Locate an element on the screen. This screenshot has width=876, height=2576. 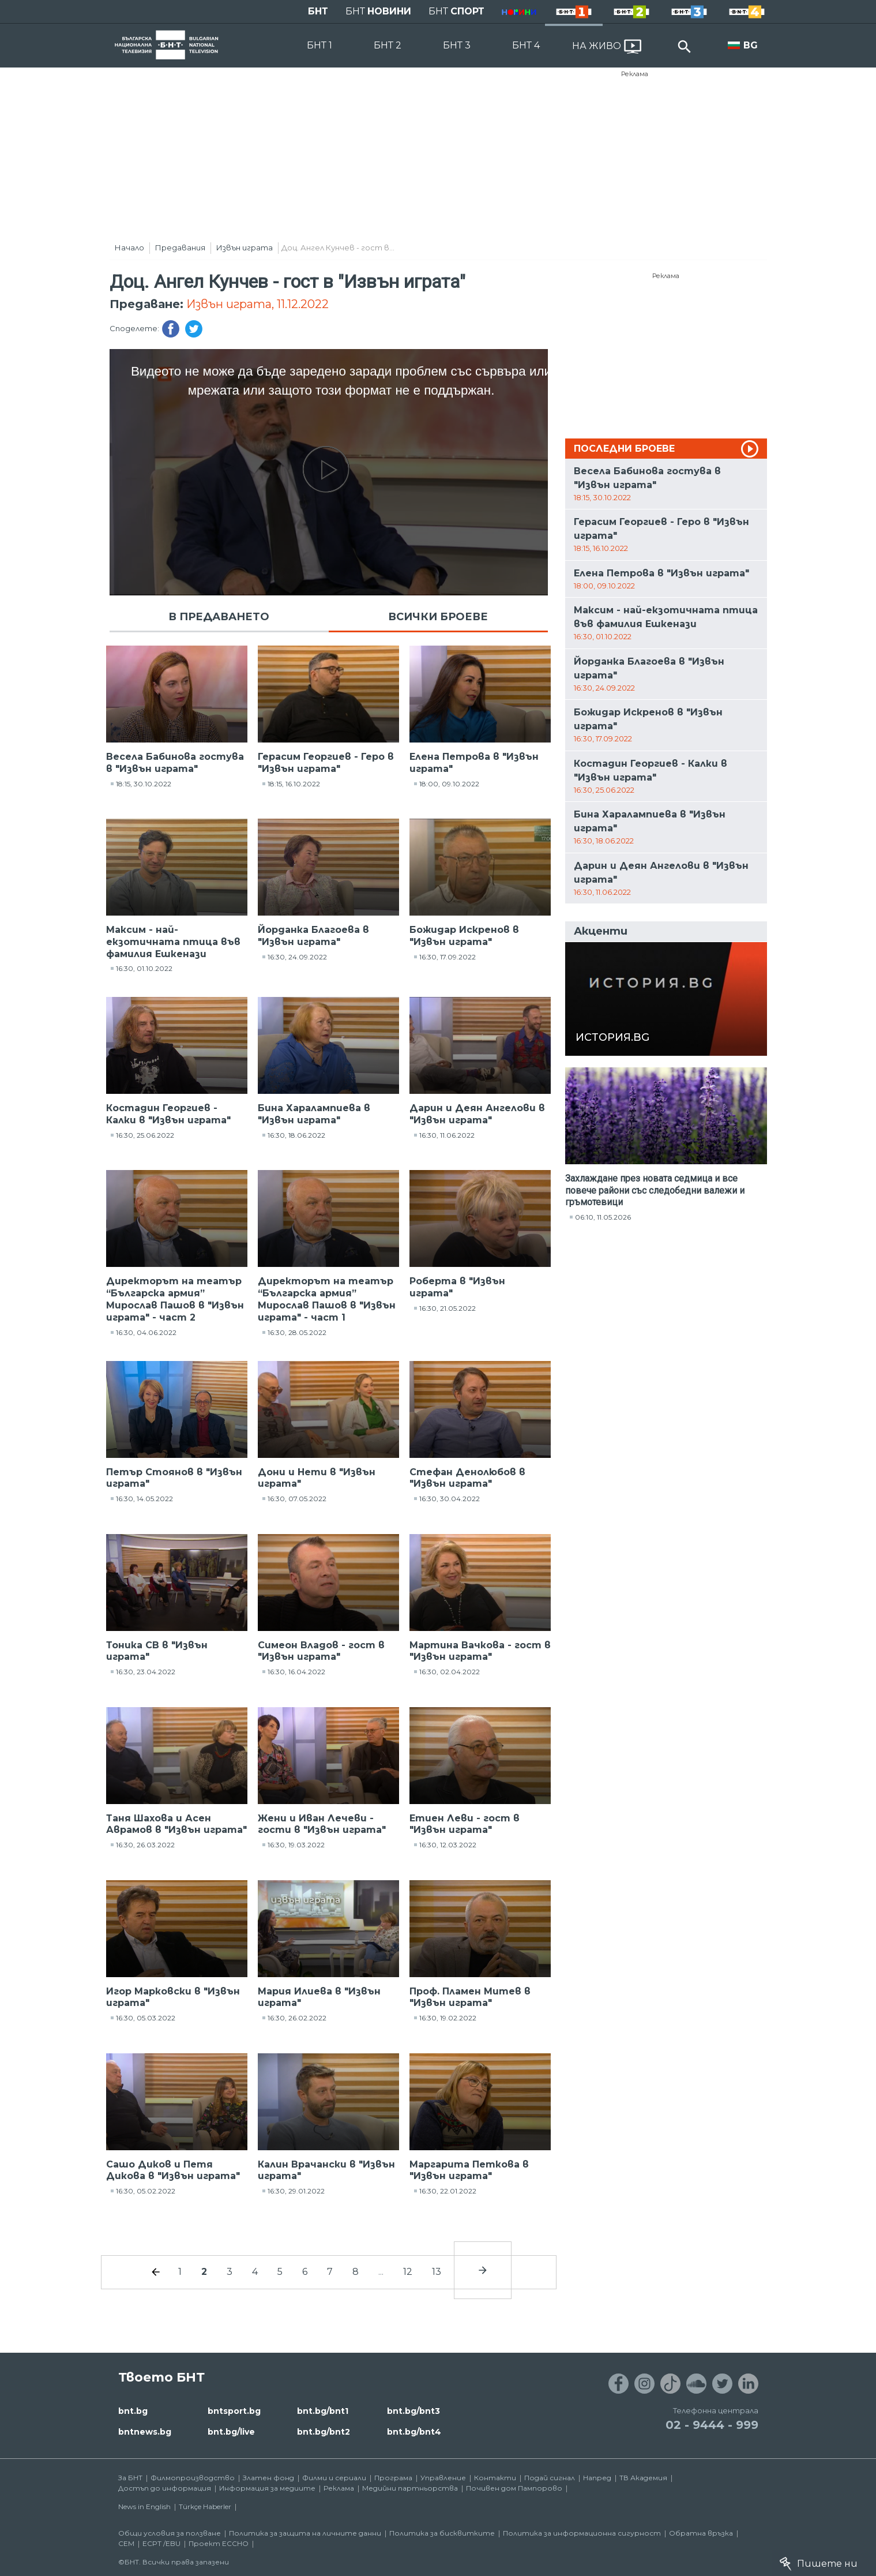
06:10, 11.05.2026 is located at coordinates (603, 1217).